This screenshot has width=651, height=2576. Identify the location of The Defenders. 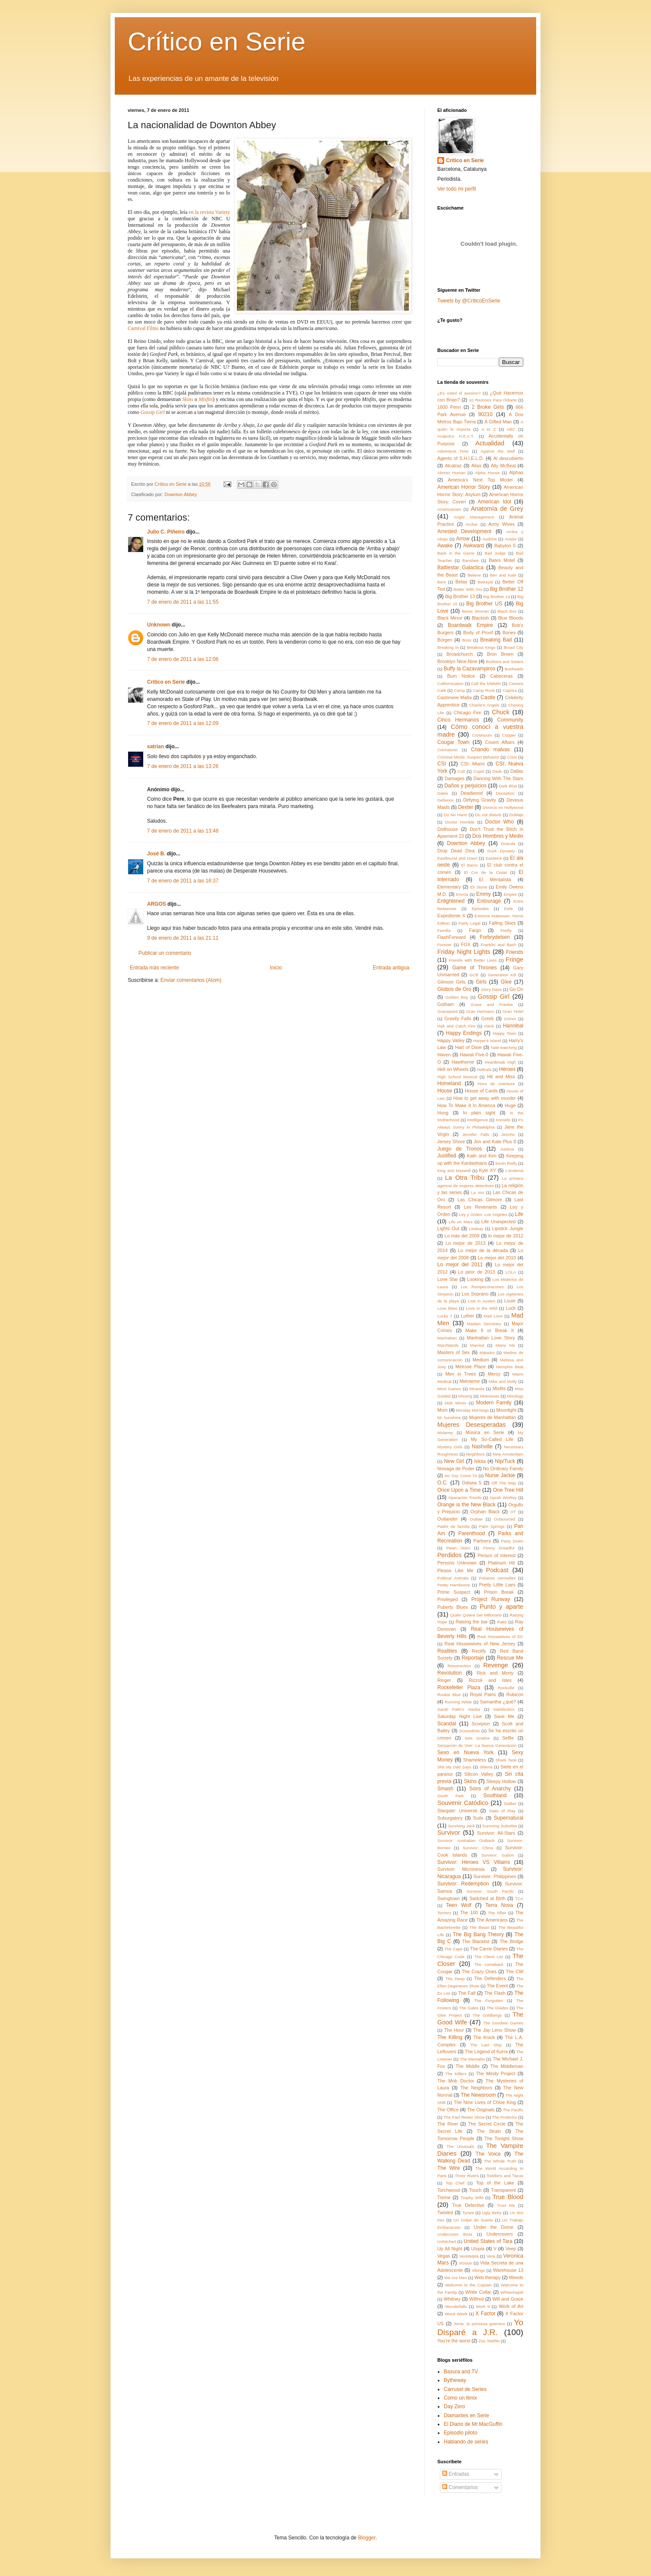
(490, 1978).